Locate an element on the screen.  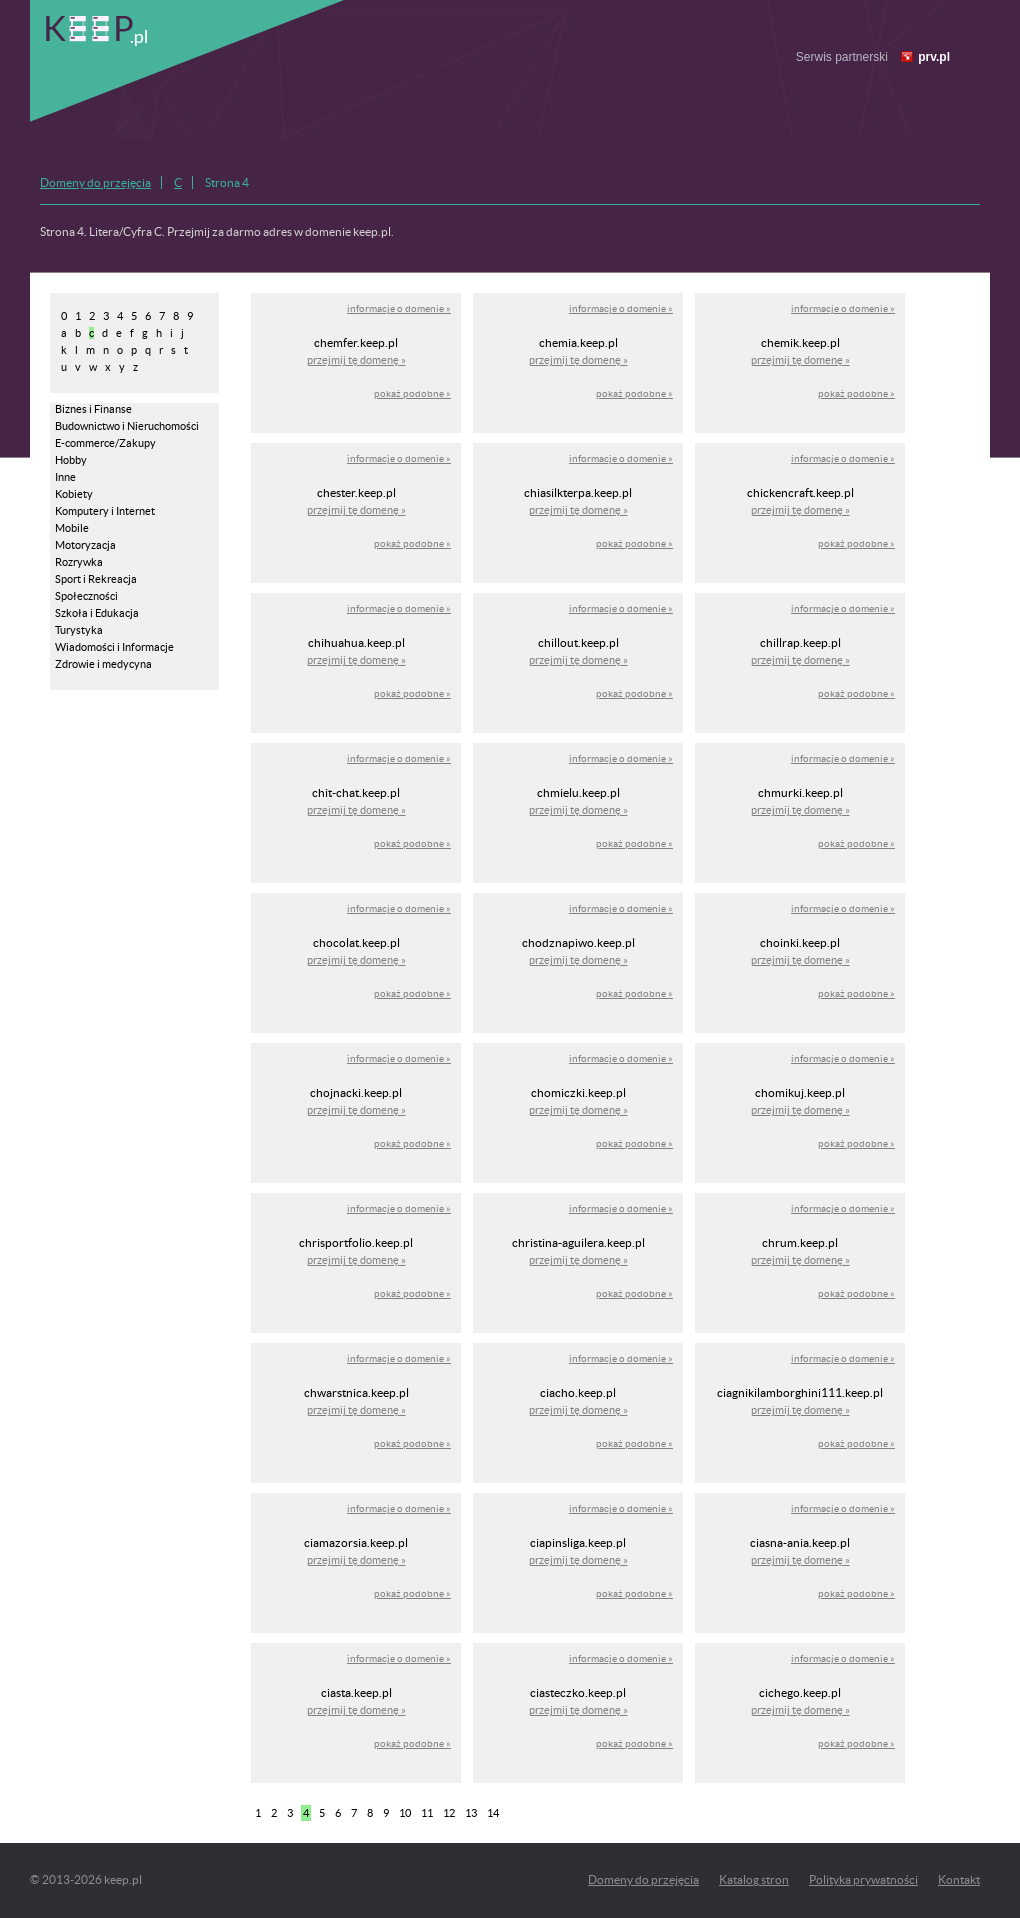
Szkoła i Edukacja is located at coordinates (97, 613).